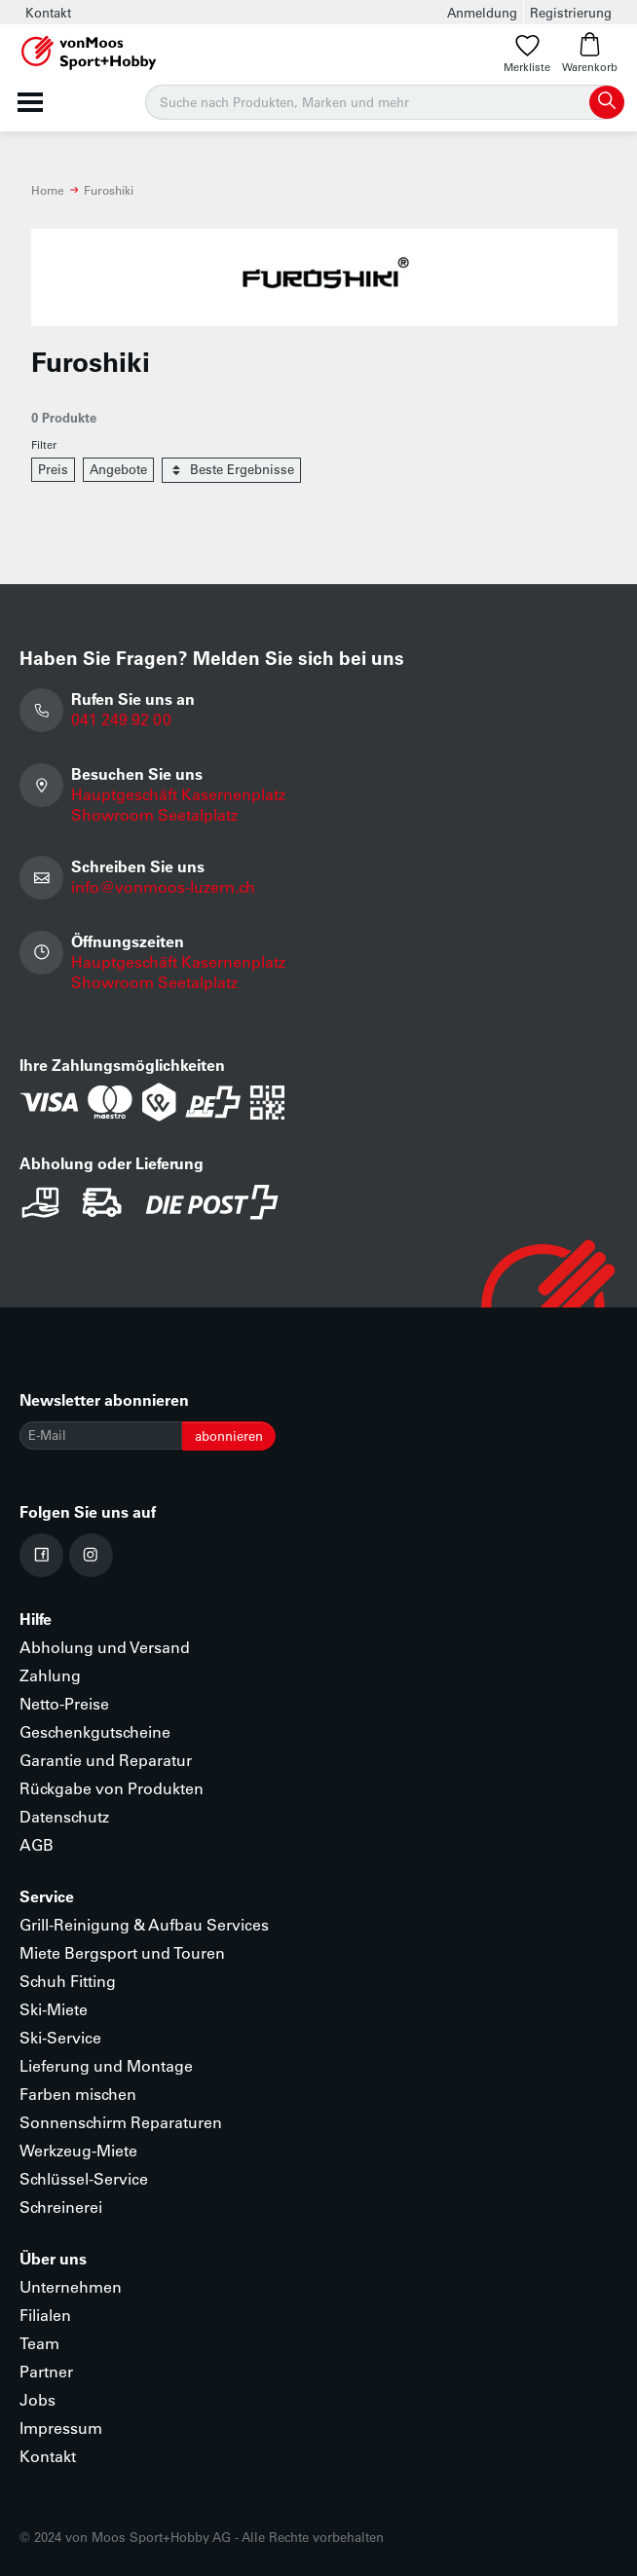 The image size is (637, 2576). What do you see at coordinates (83, 2178) in the screenshot?
I see `Schlüssel-Service` at bounding box center [83, 2178].